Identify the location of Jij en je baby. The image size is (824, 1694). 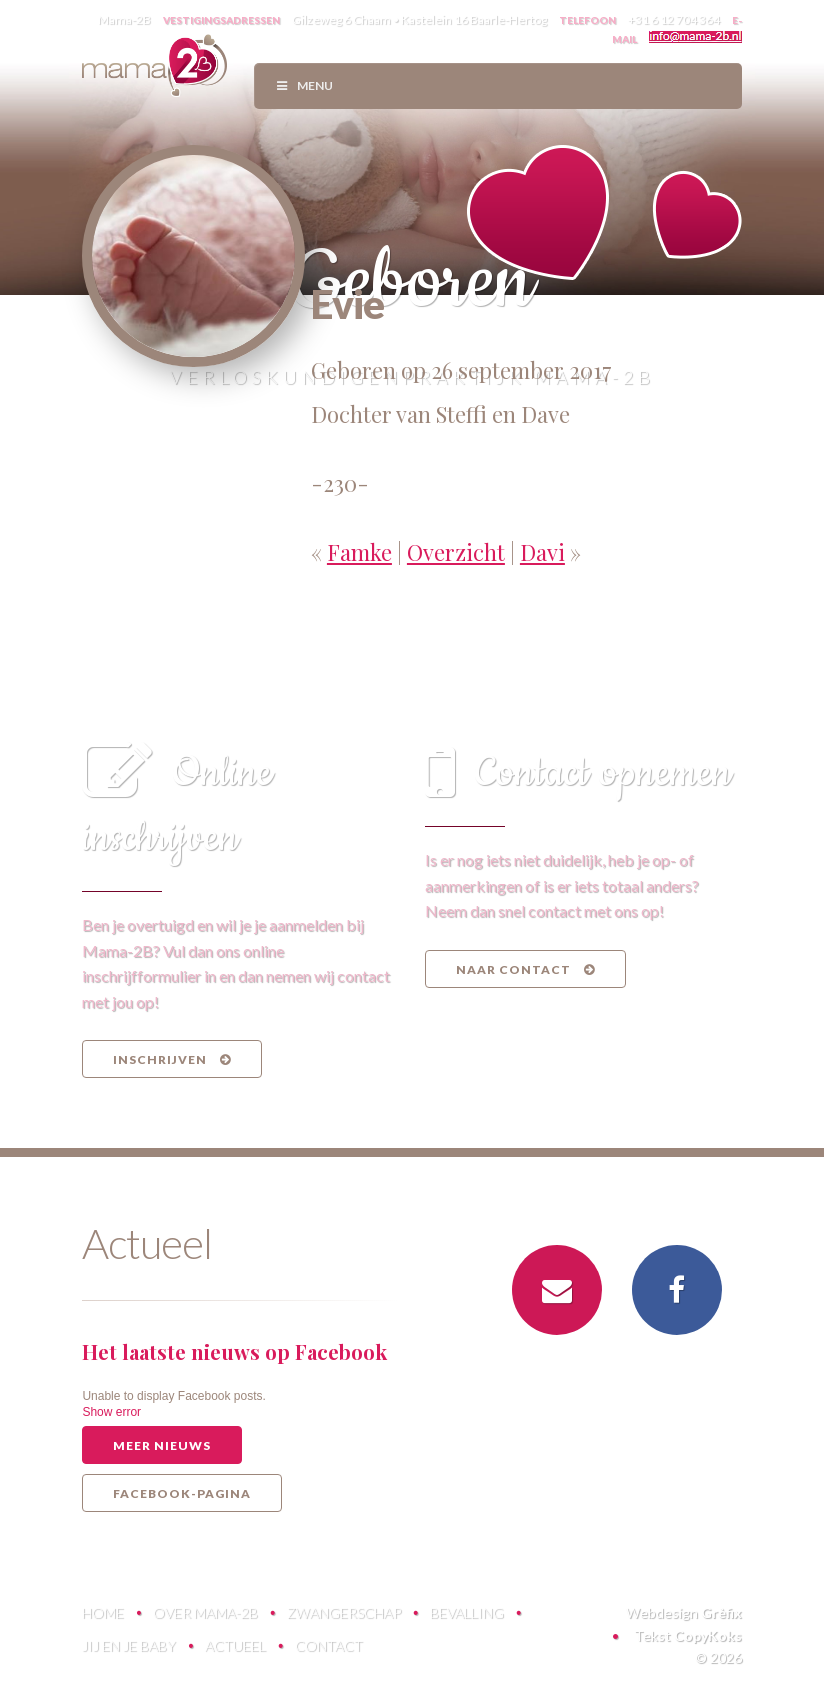
(129, 1645).